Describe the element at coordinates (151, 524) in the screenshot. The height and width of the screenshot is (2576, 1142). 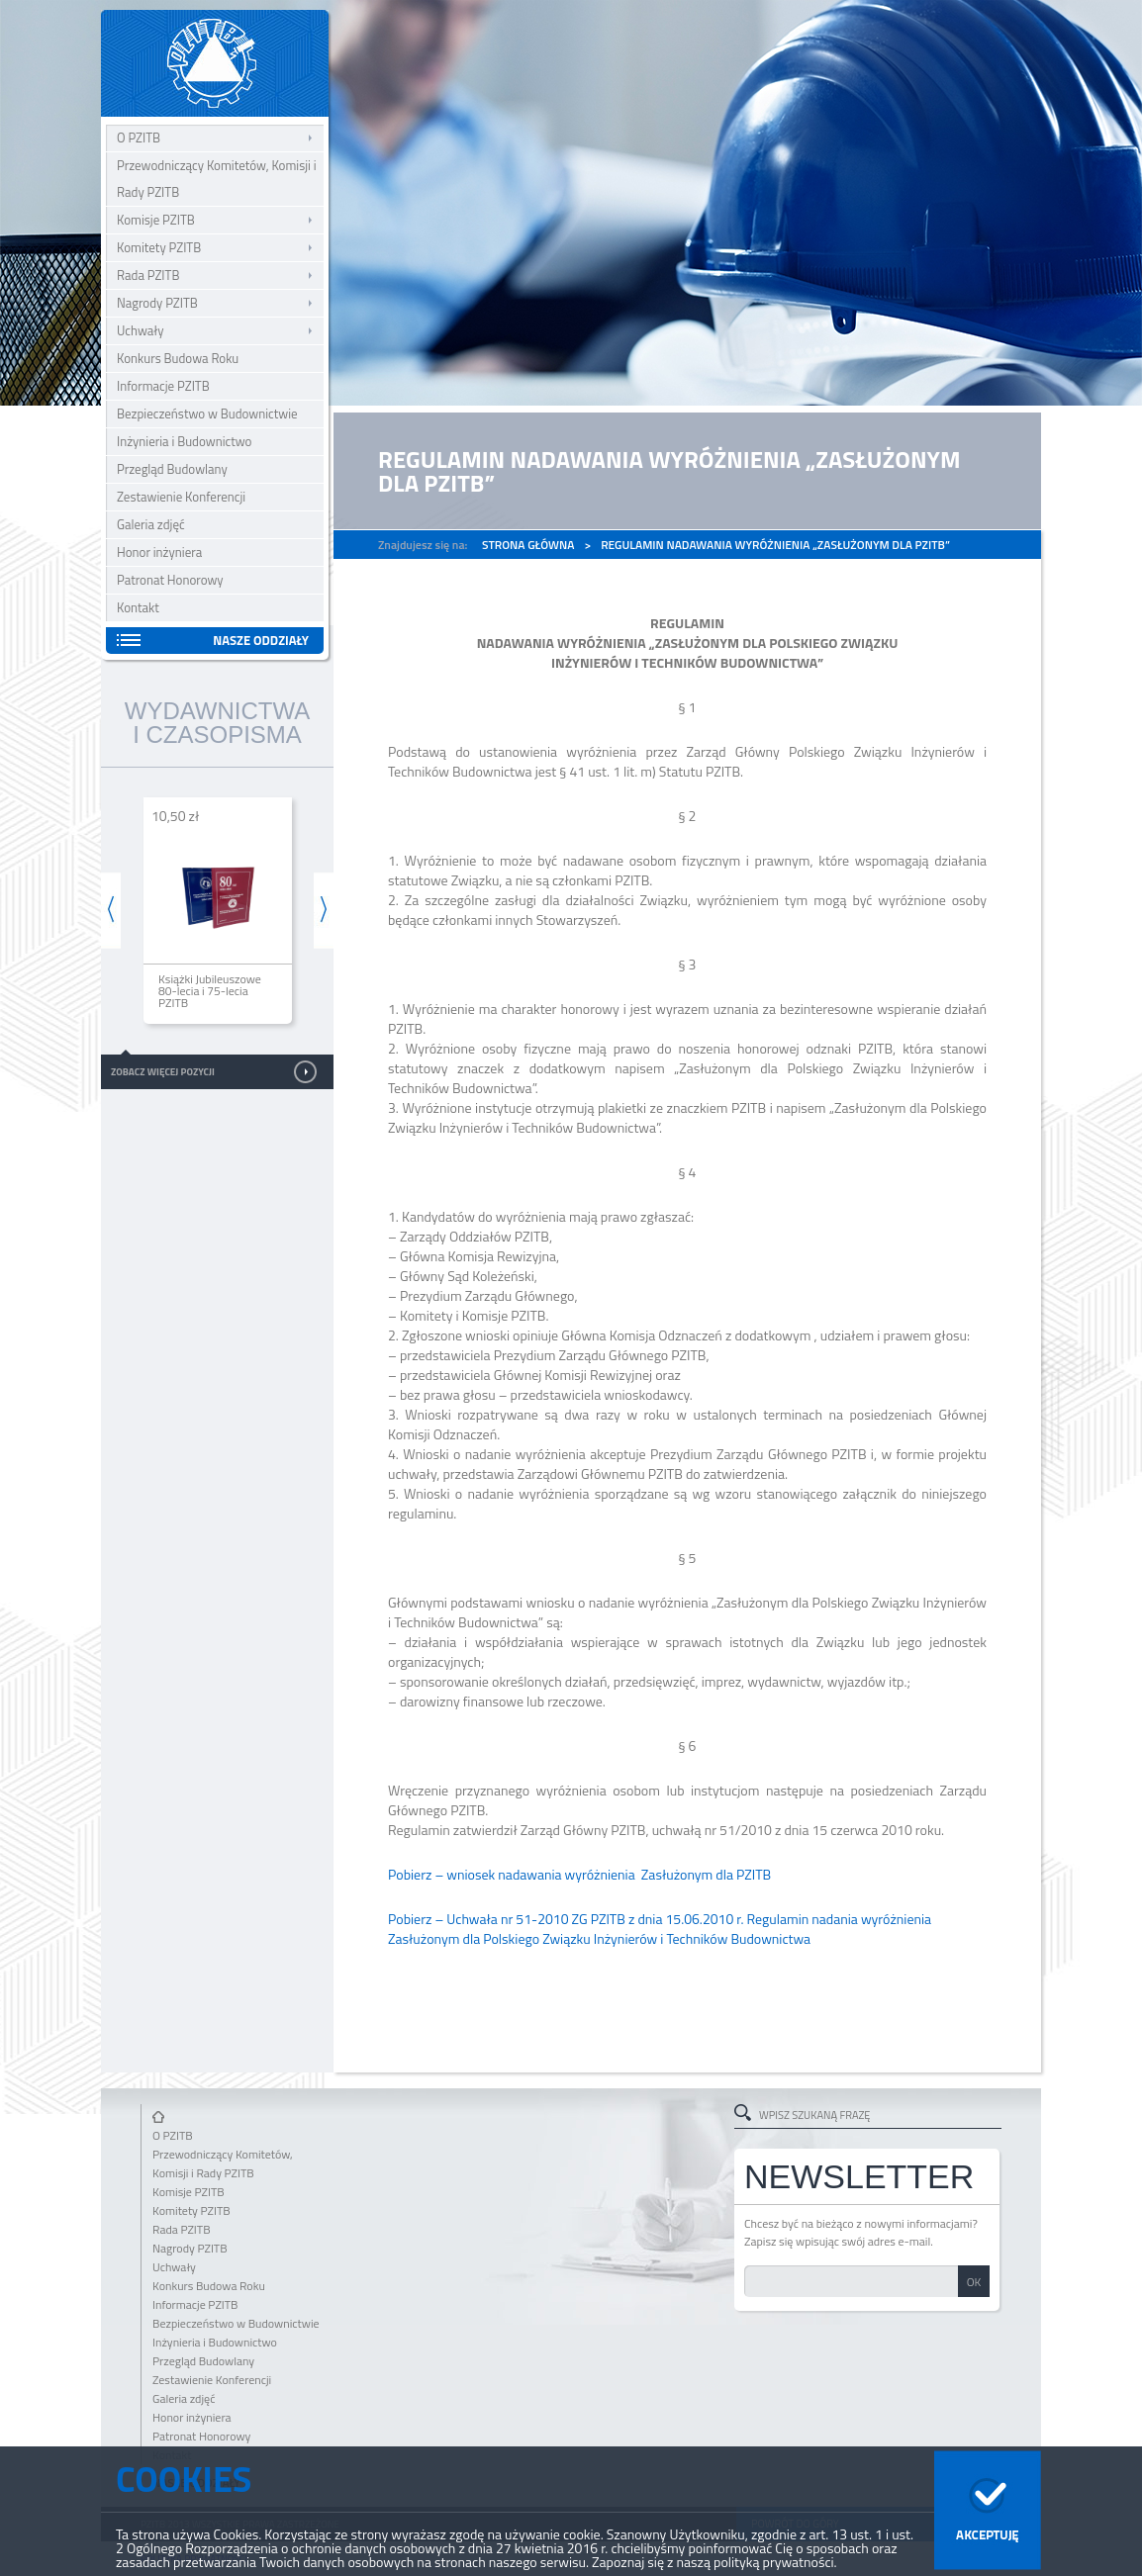
I see `Galeria zdjęć` at that location.